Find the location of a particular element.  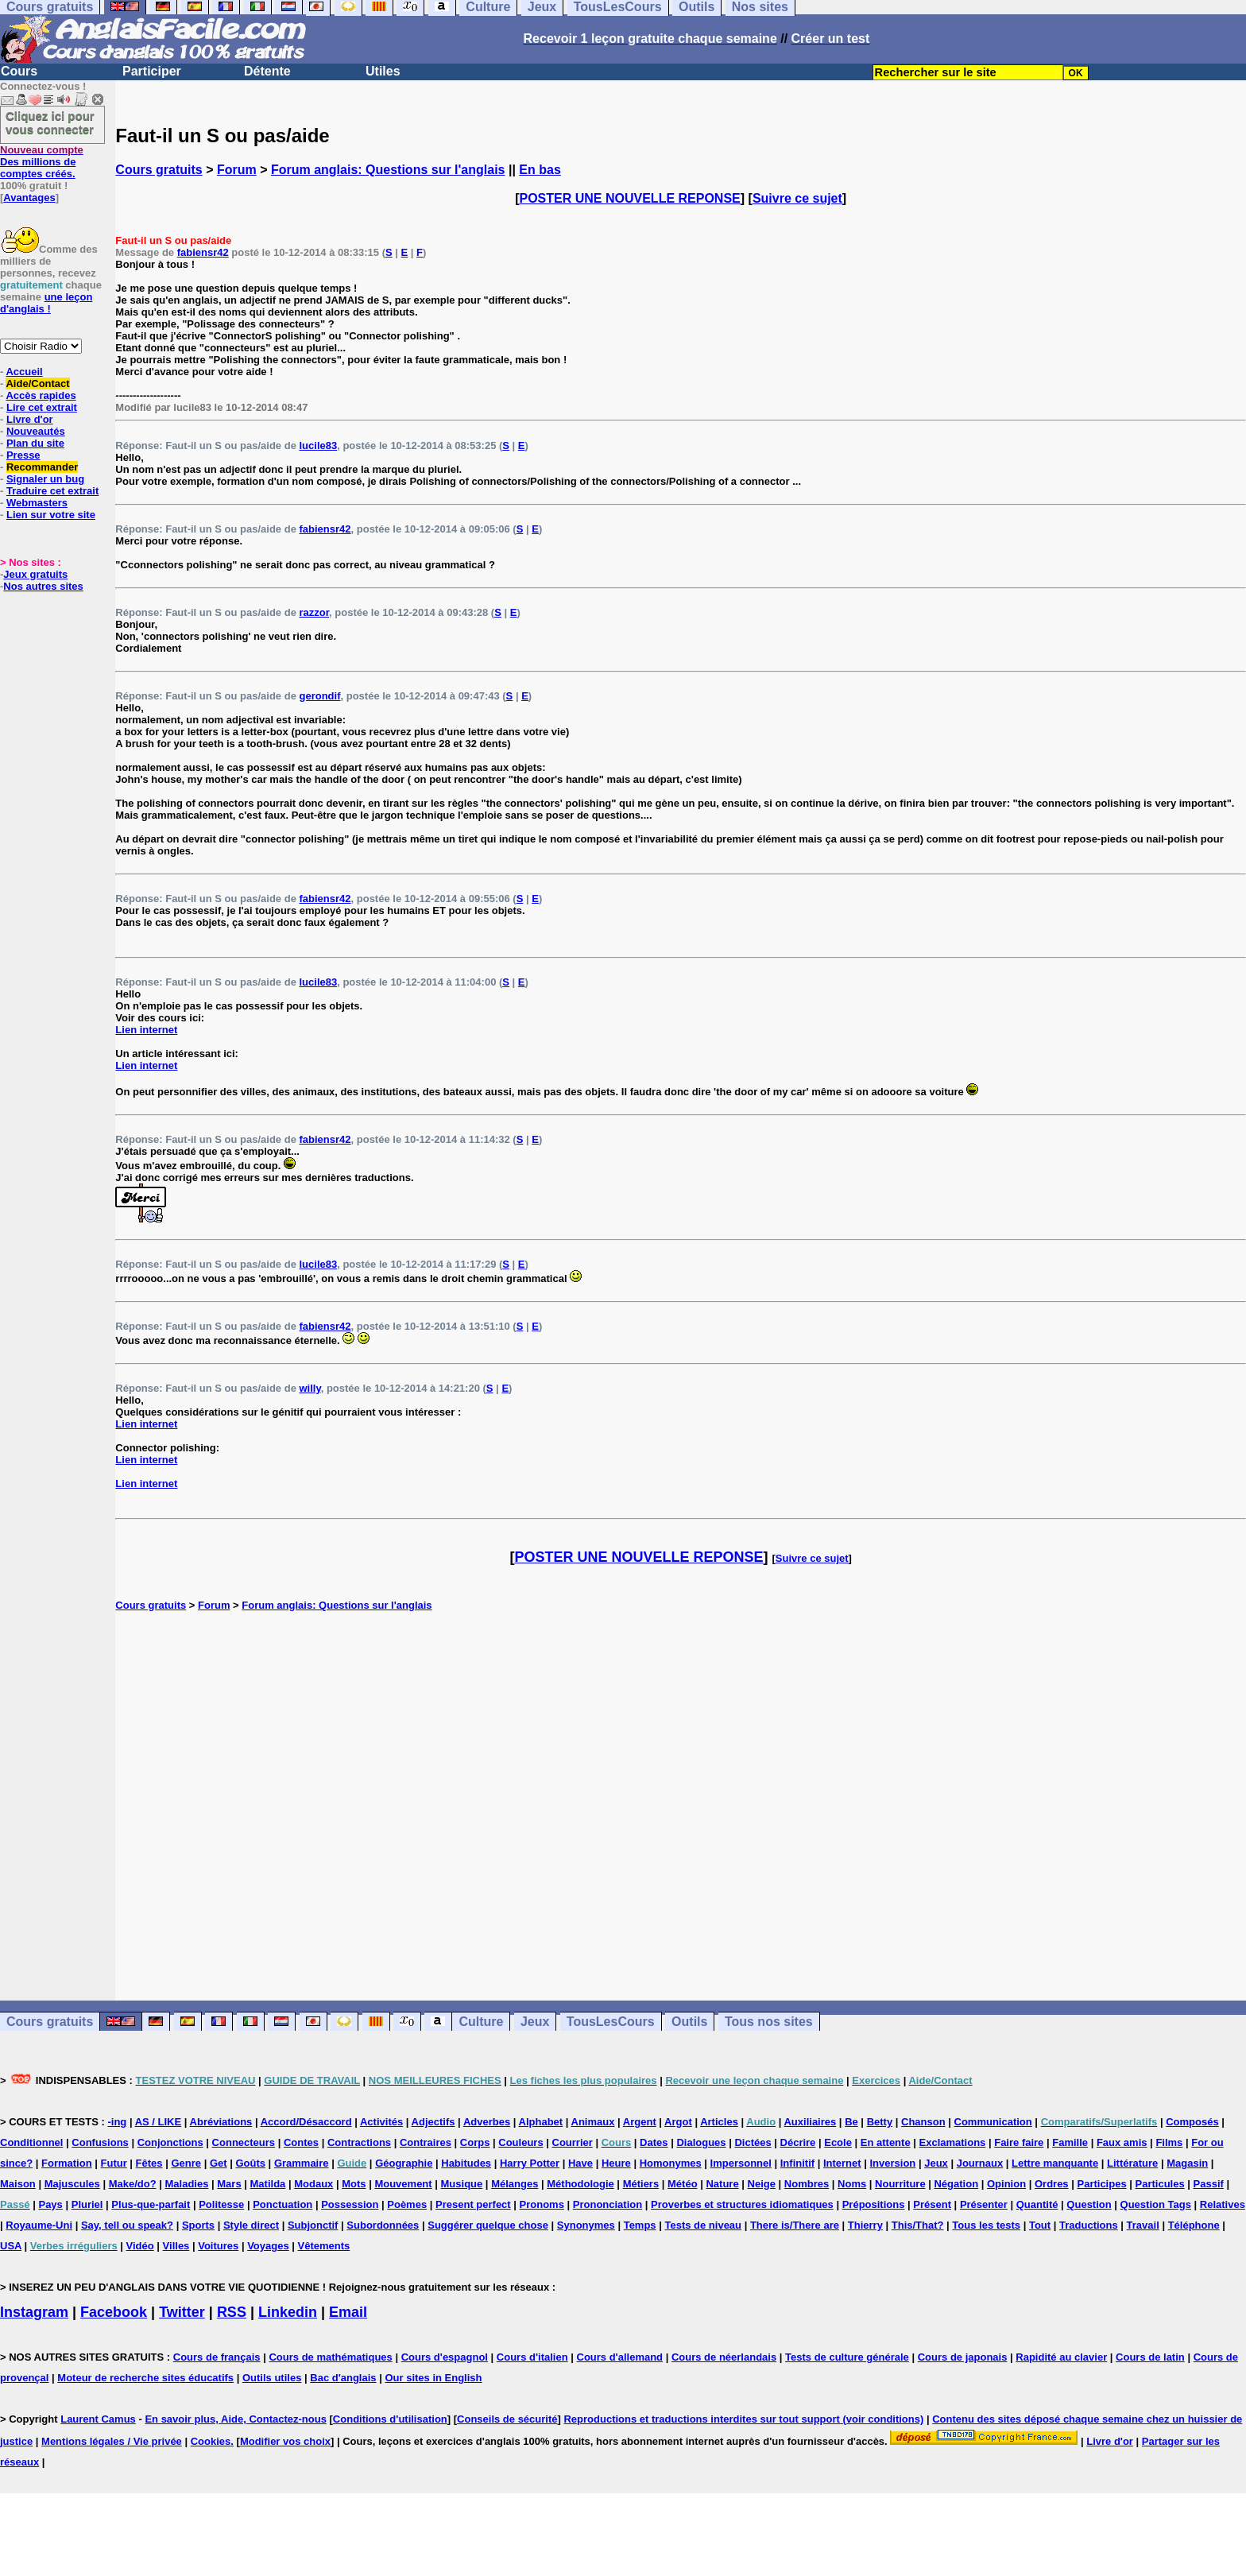

Nombres is located at coordinates (806, 2184).